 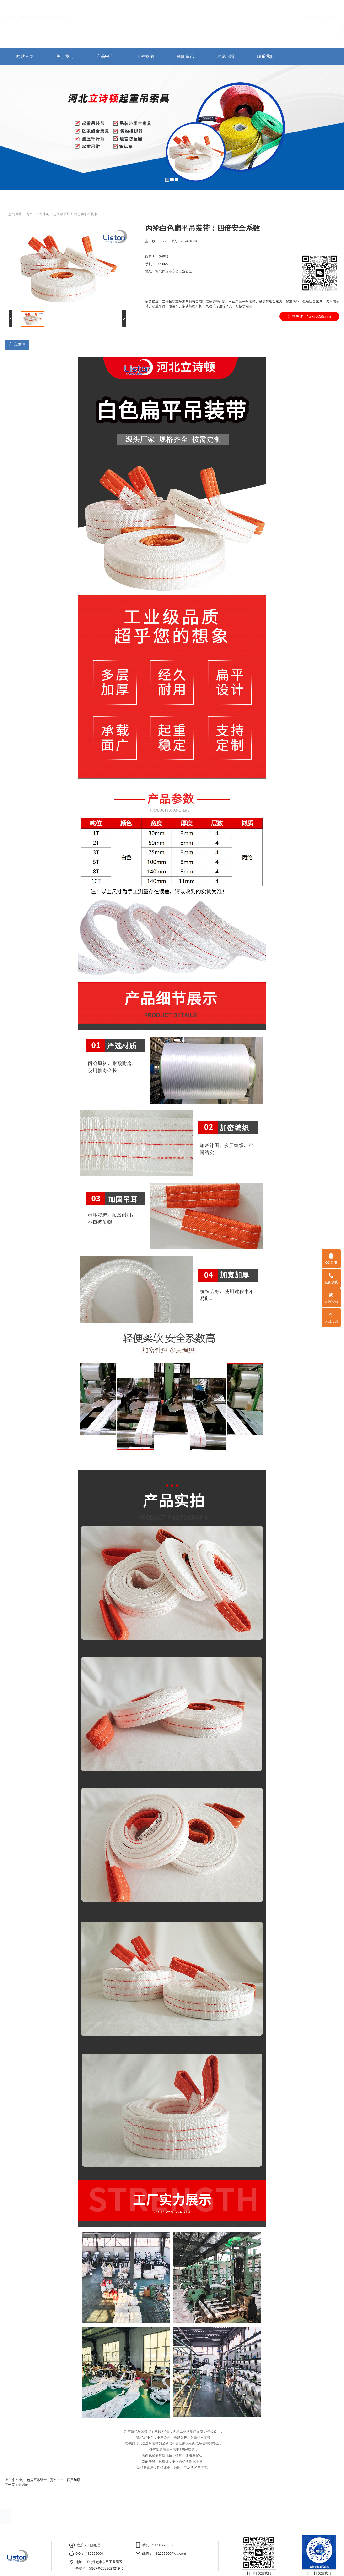 I want to click on 首页, so click(x=29, y=214).